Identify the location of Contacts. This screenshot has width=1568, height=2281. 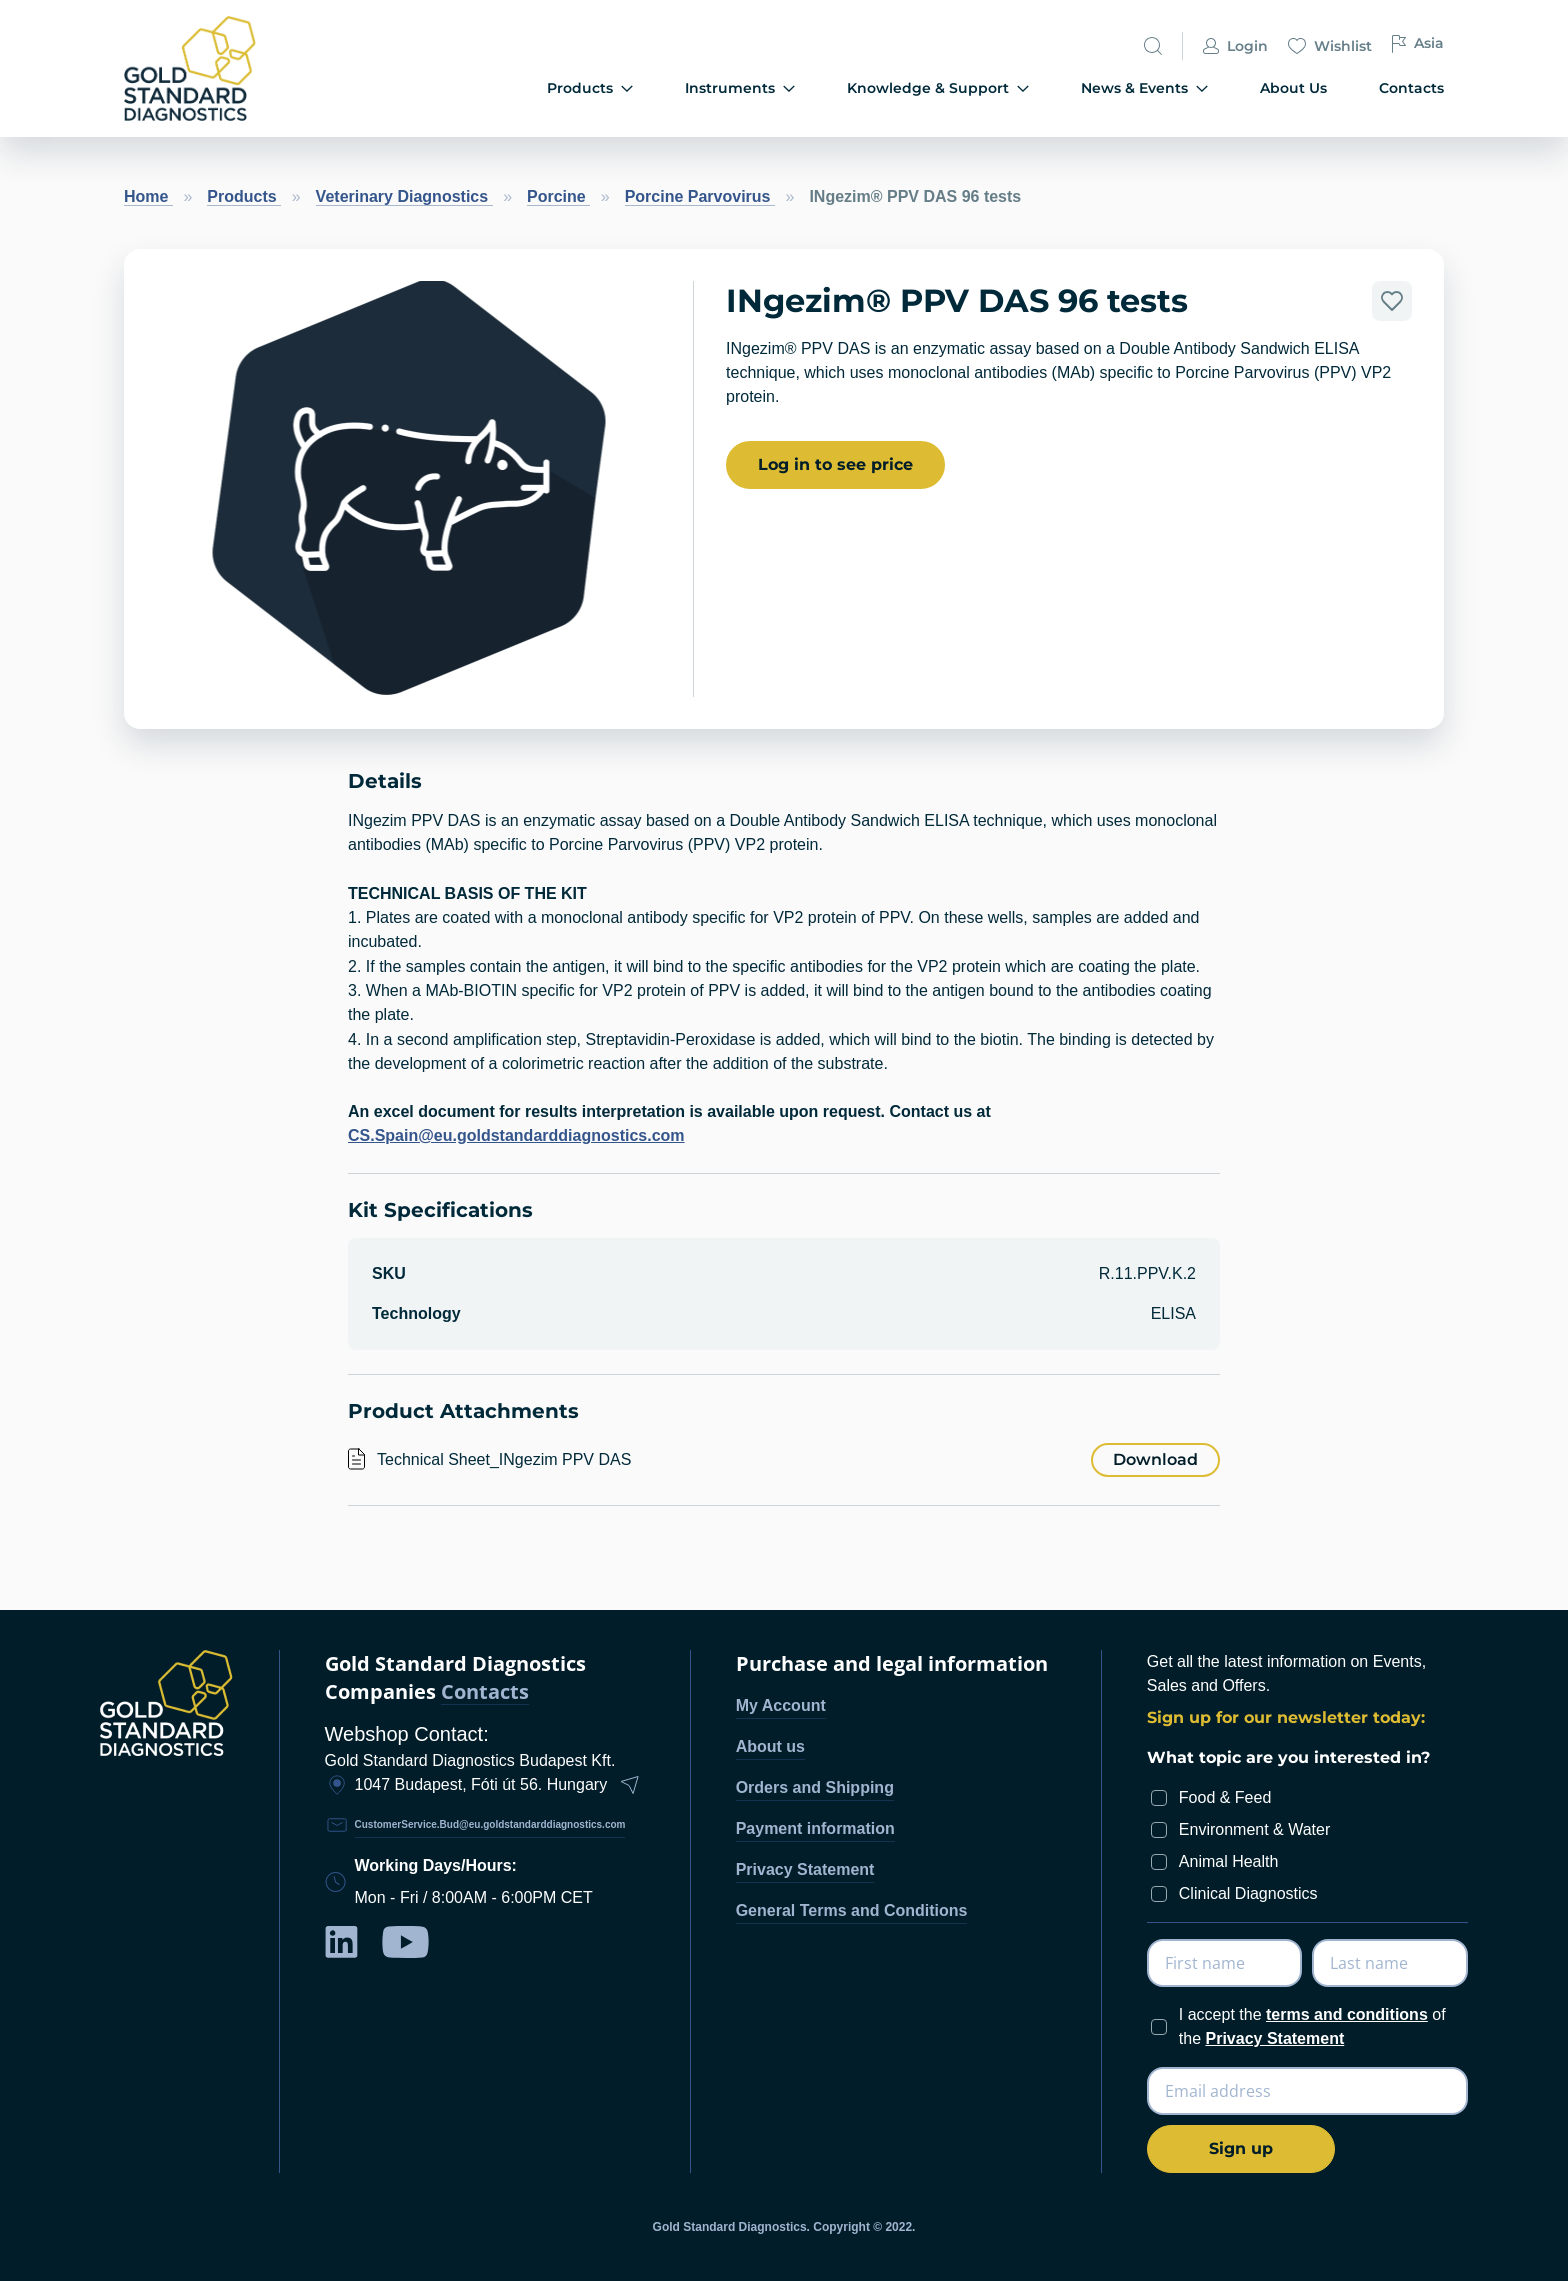
(485, 1692).